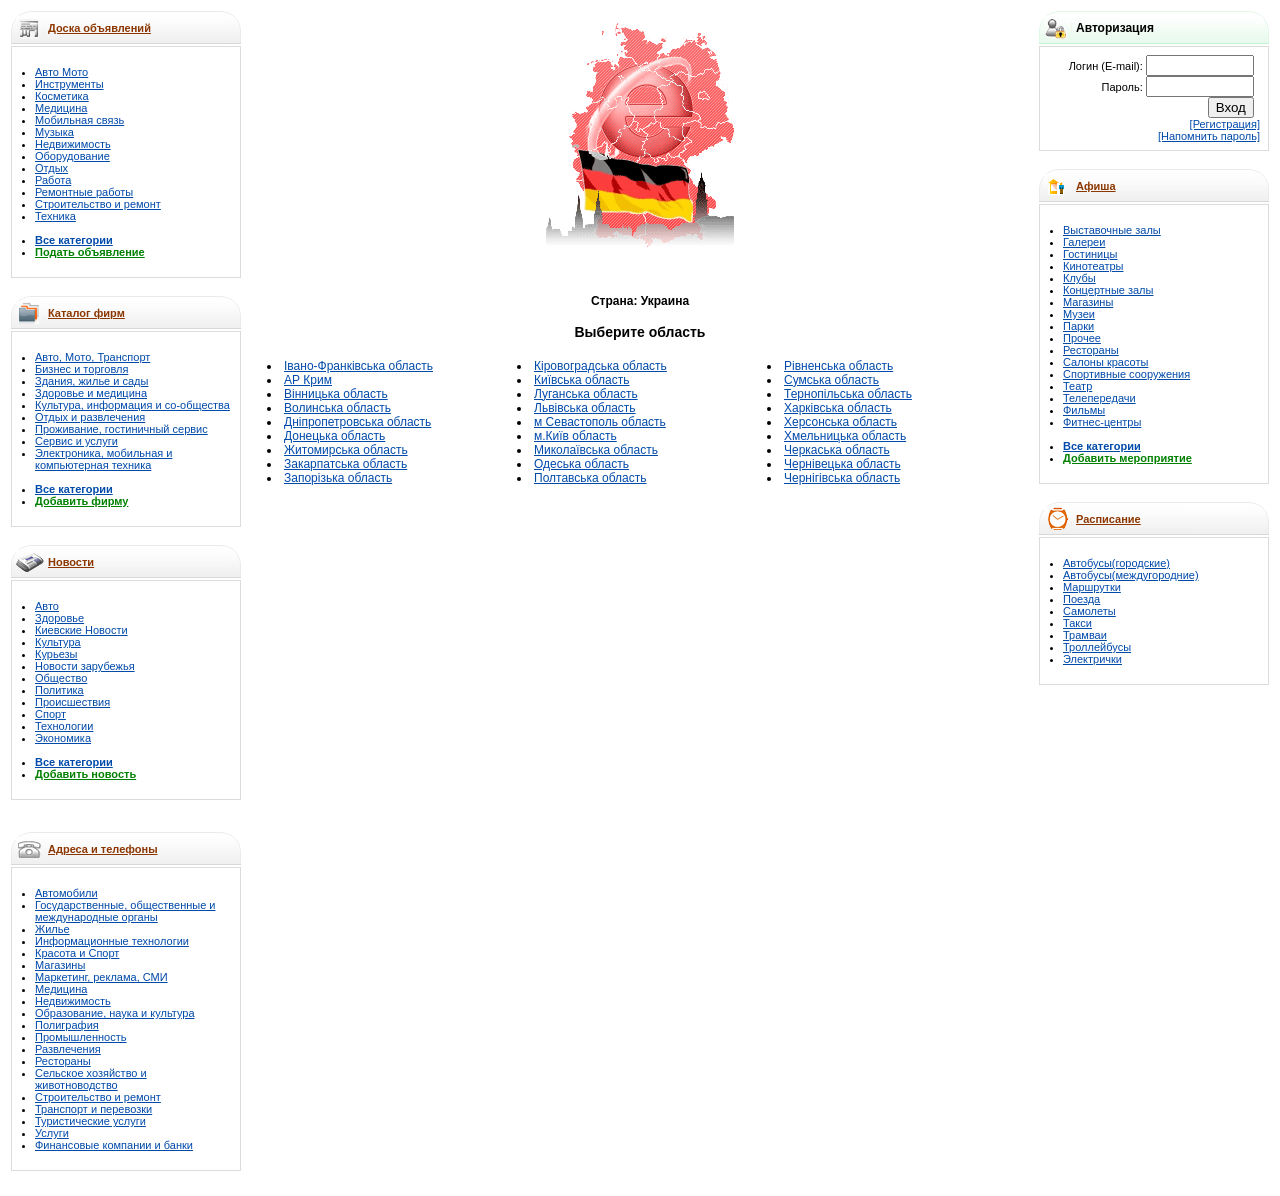  Describe the element at coordinates (308, 380) in the screenshot. I see `АР Крим` at that location.